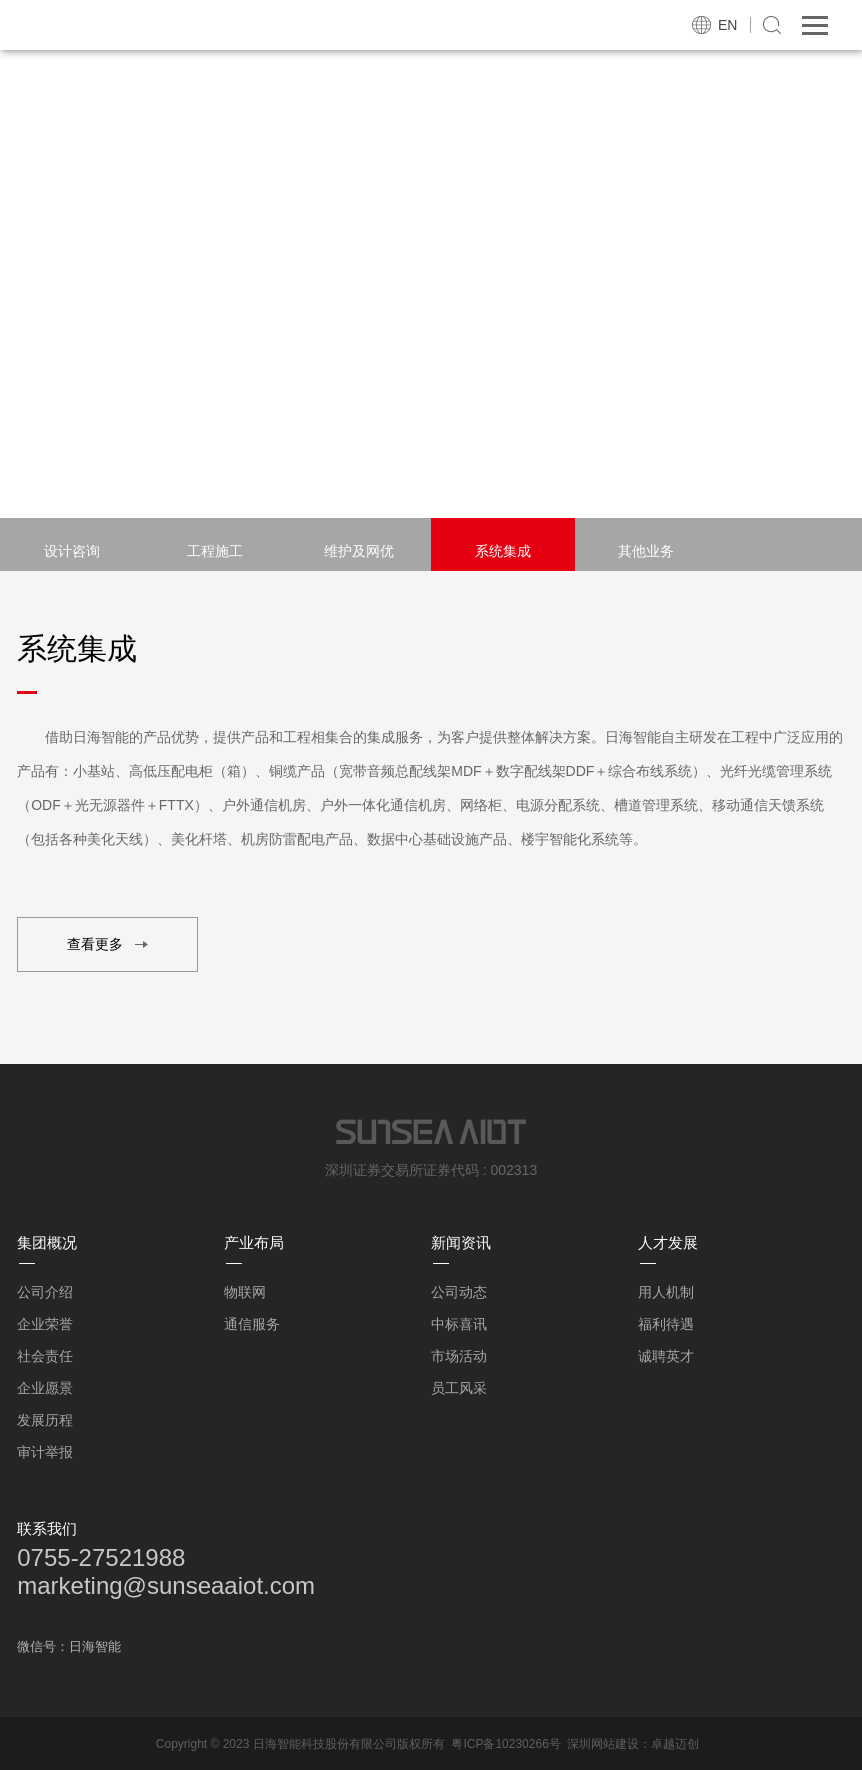 Image resolution: width=862 pixels, height=1770 pixels. What do you see at coordinates (252, 1324) in the screenshot?
I see `通信服务` at bounding box center [252, 1324].